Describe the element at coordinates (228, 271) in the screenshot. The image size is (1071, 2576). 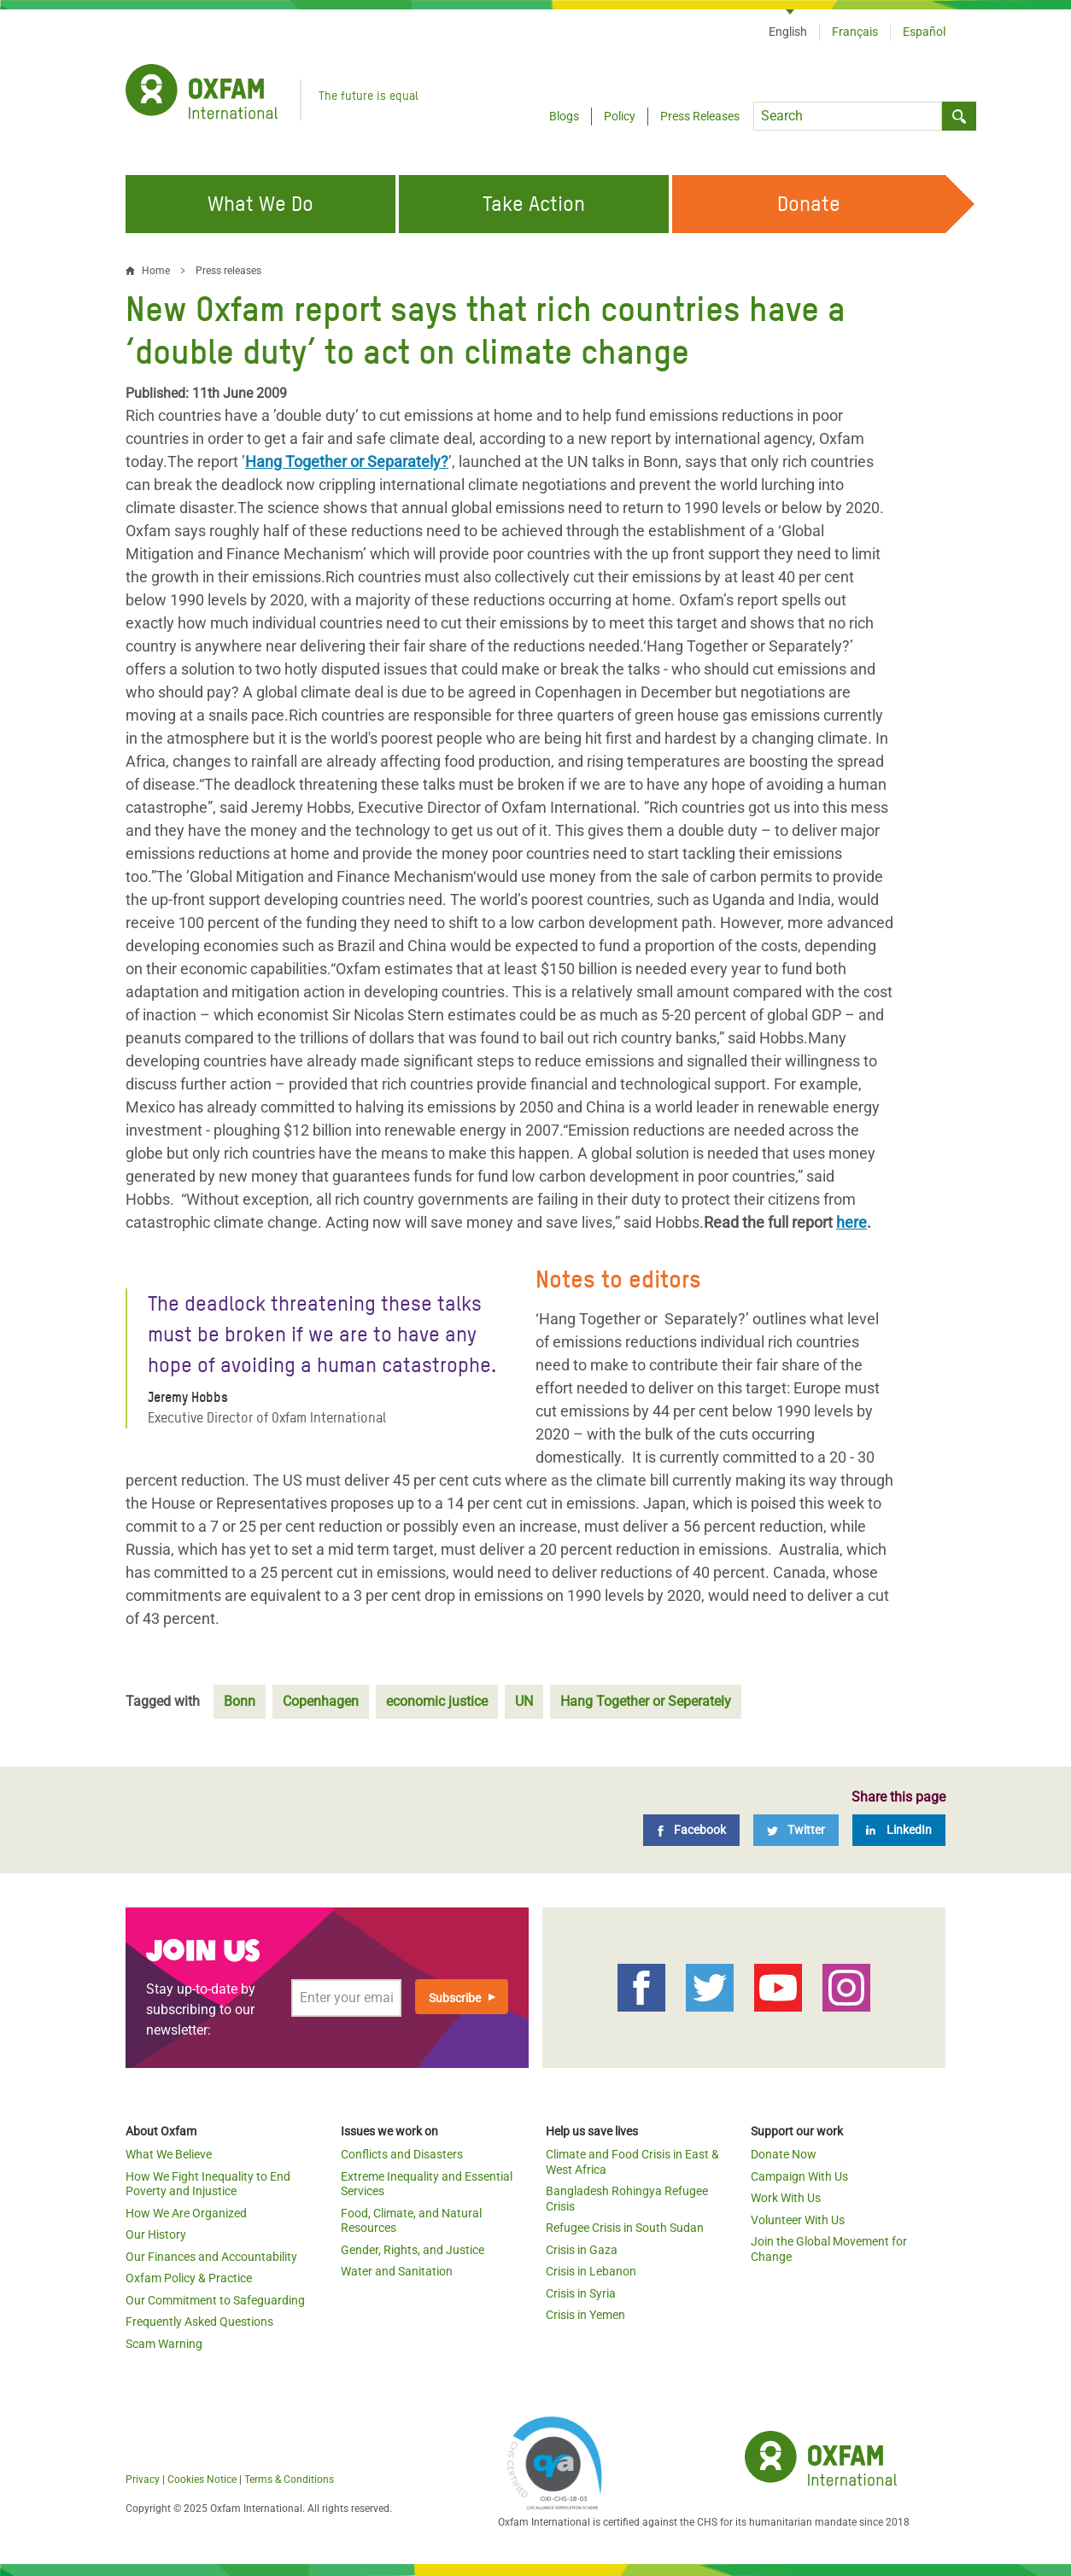
I see `Press releases` at that location.